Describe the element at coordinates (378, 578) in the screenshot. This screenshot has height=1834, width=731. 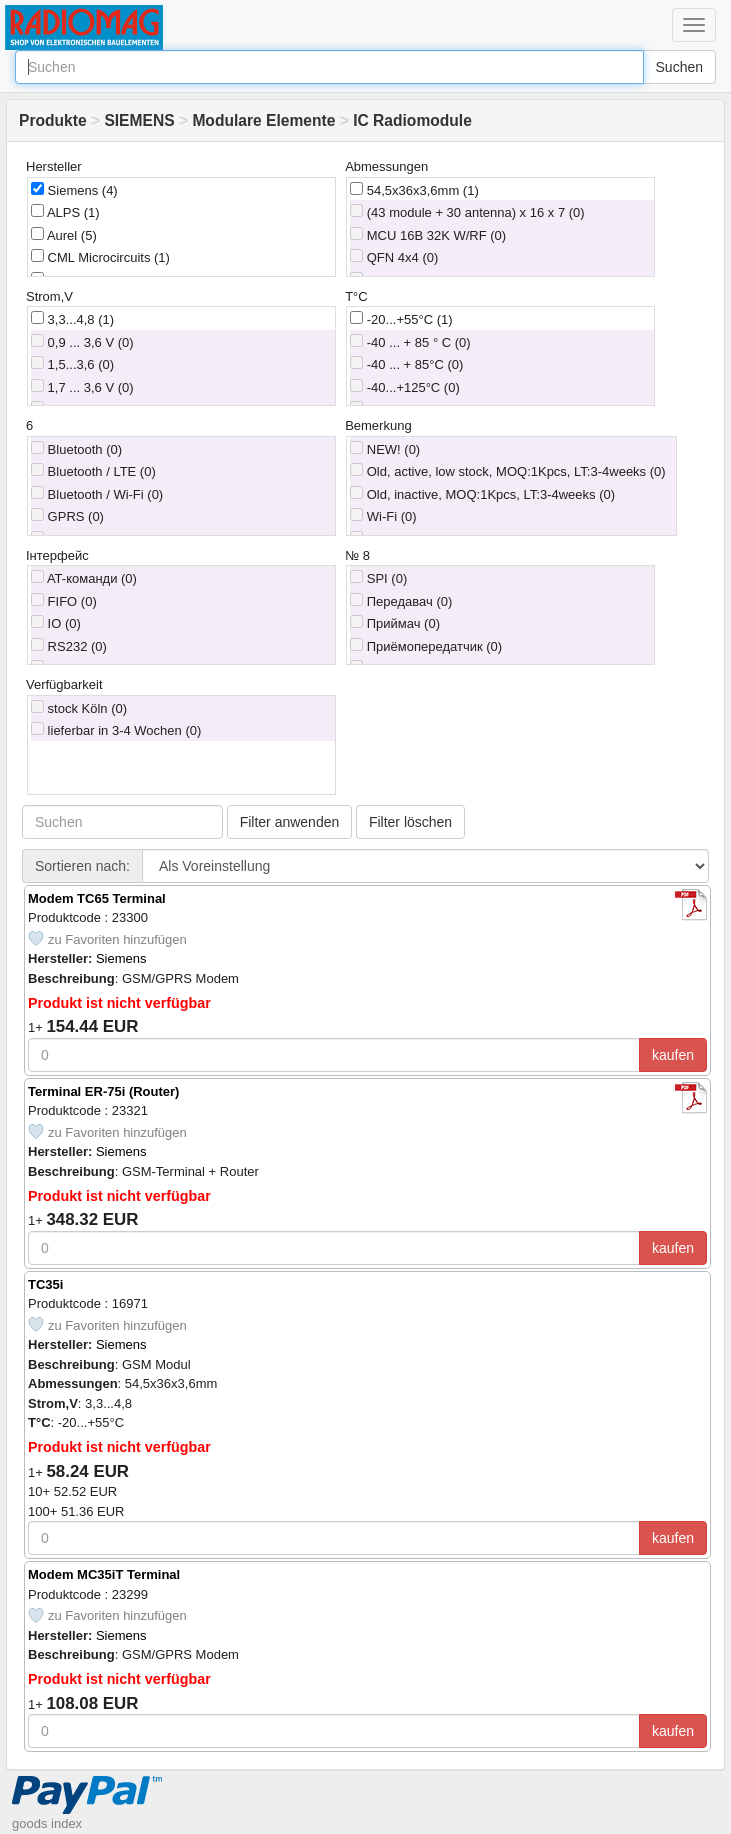
I see `SPI (0)` at that location.